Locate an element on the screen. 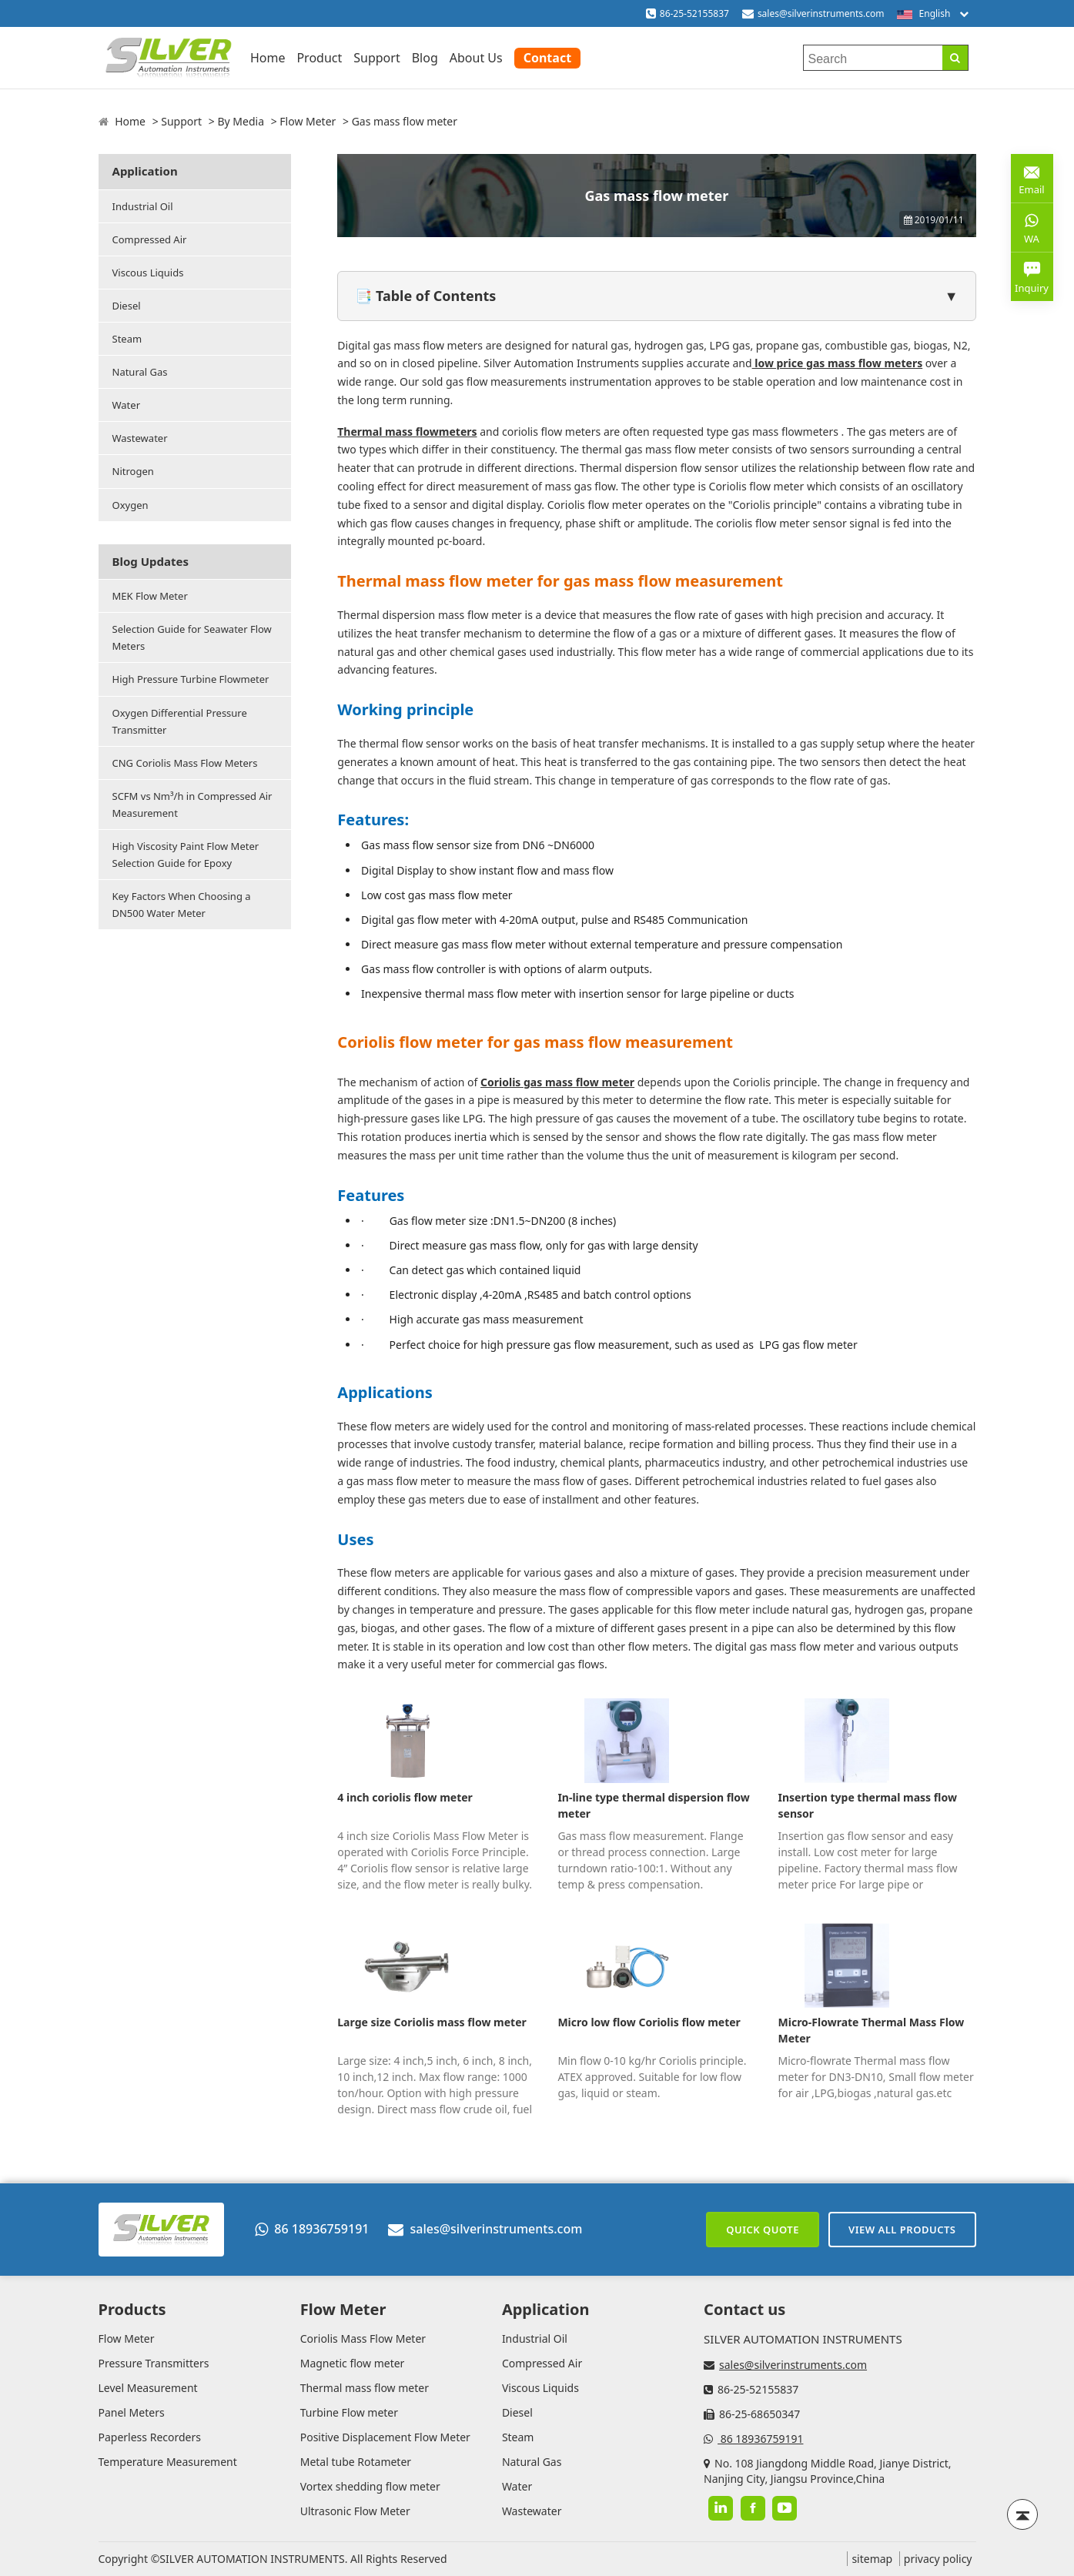 Image resolution: width=1074 pixels, height=2576 pixels. Wastewater is located at coordinates (140, 438).